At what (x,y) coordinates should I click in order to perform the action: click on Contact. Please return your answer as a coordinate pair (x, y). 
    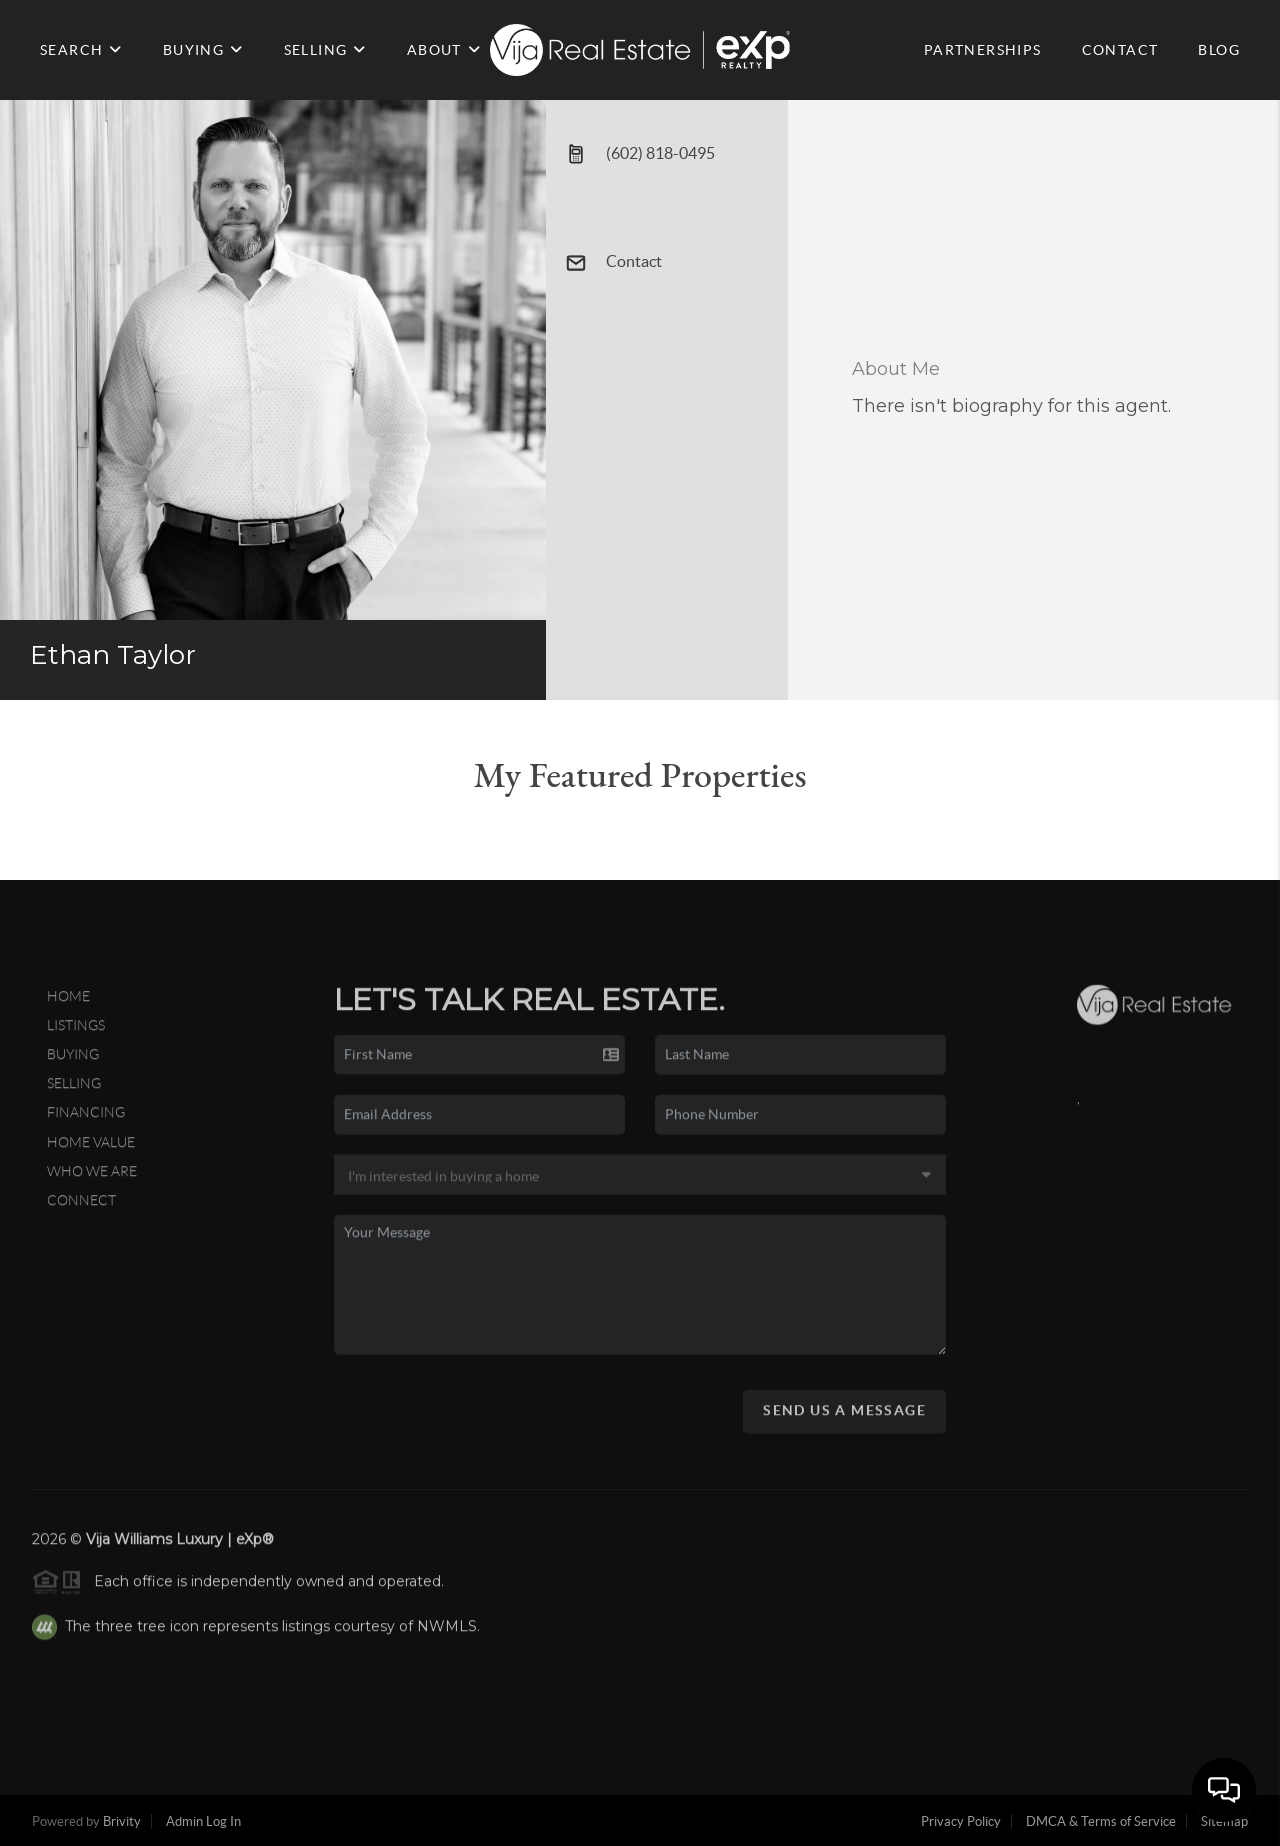
    Looking at the image, I should click on (614, 262).